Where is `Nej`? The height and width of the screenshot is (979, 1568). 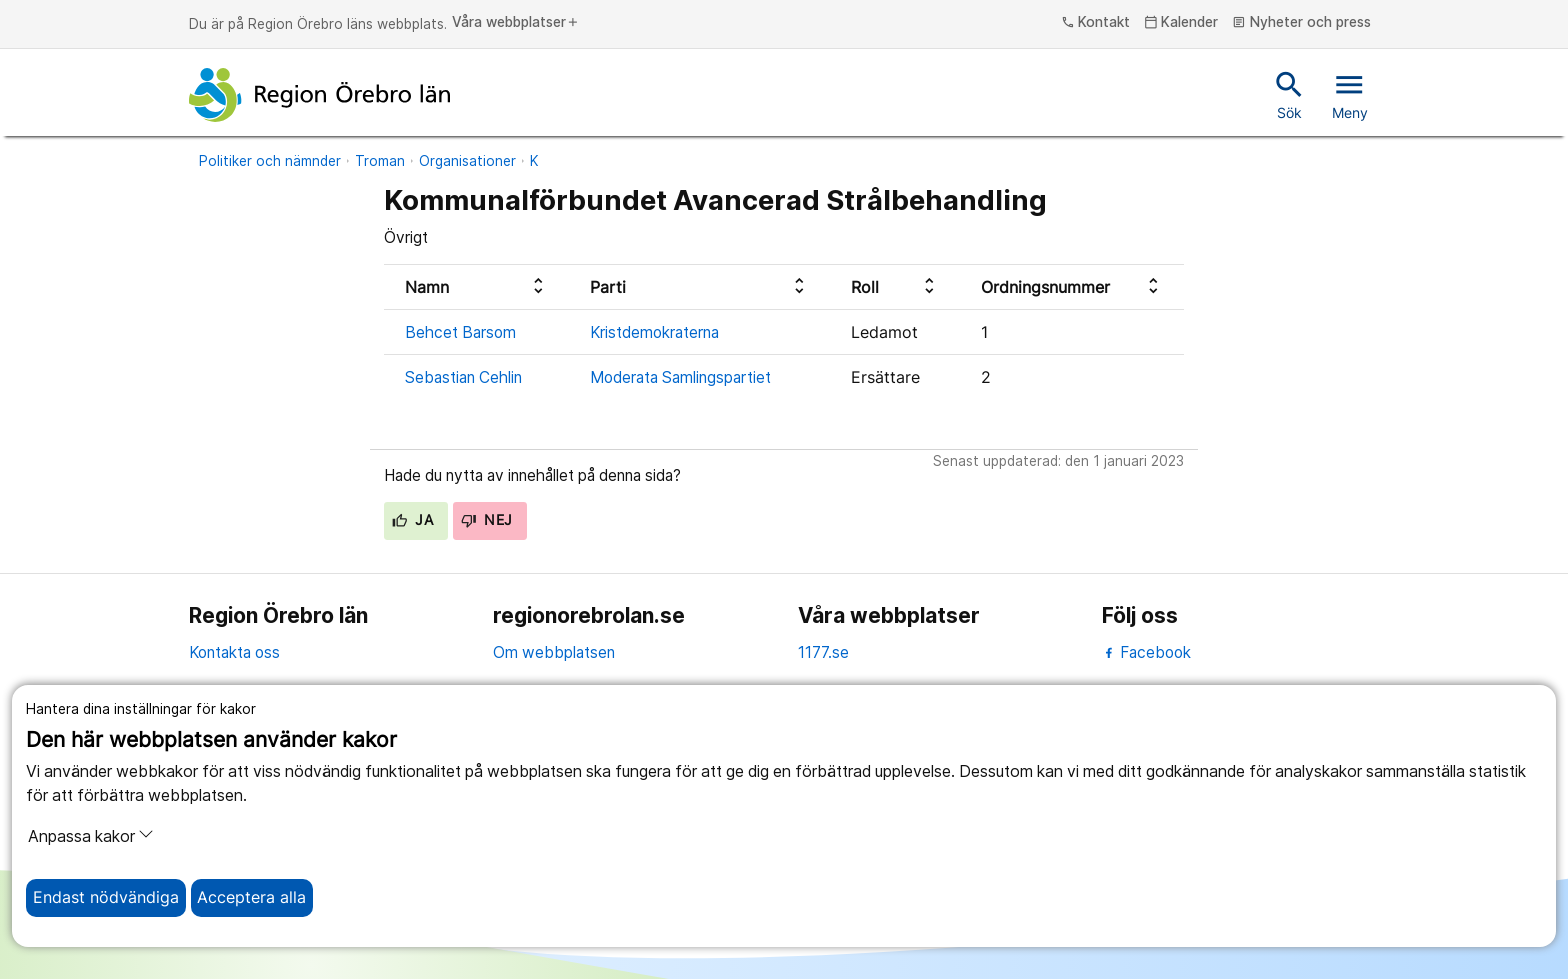 Nej is located at coordinates (487, 520).